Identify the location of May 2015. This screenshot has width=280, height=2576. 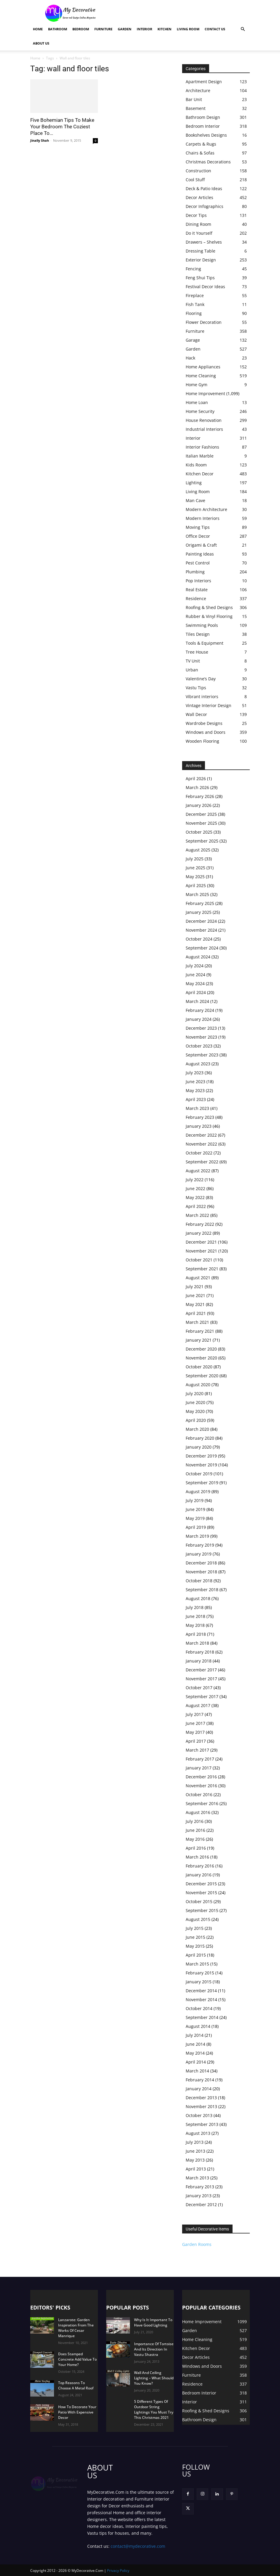
(195, 1946).